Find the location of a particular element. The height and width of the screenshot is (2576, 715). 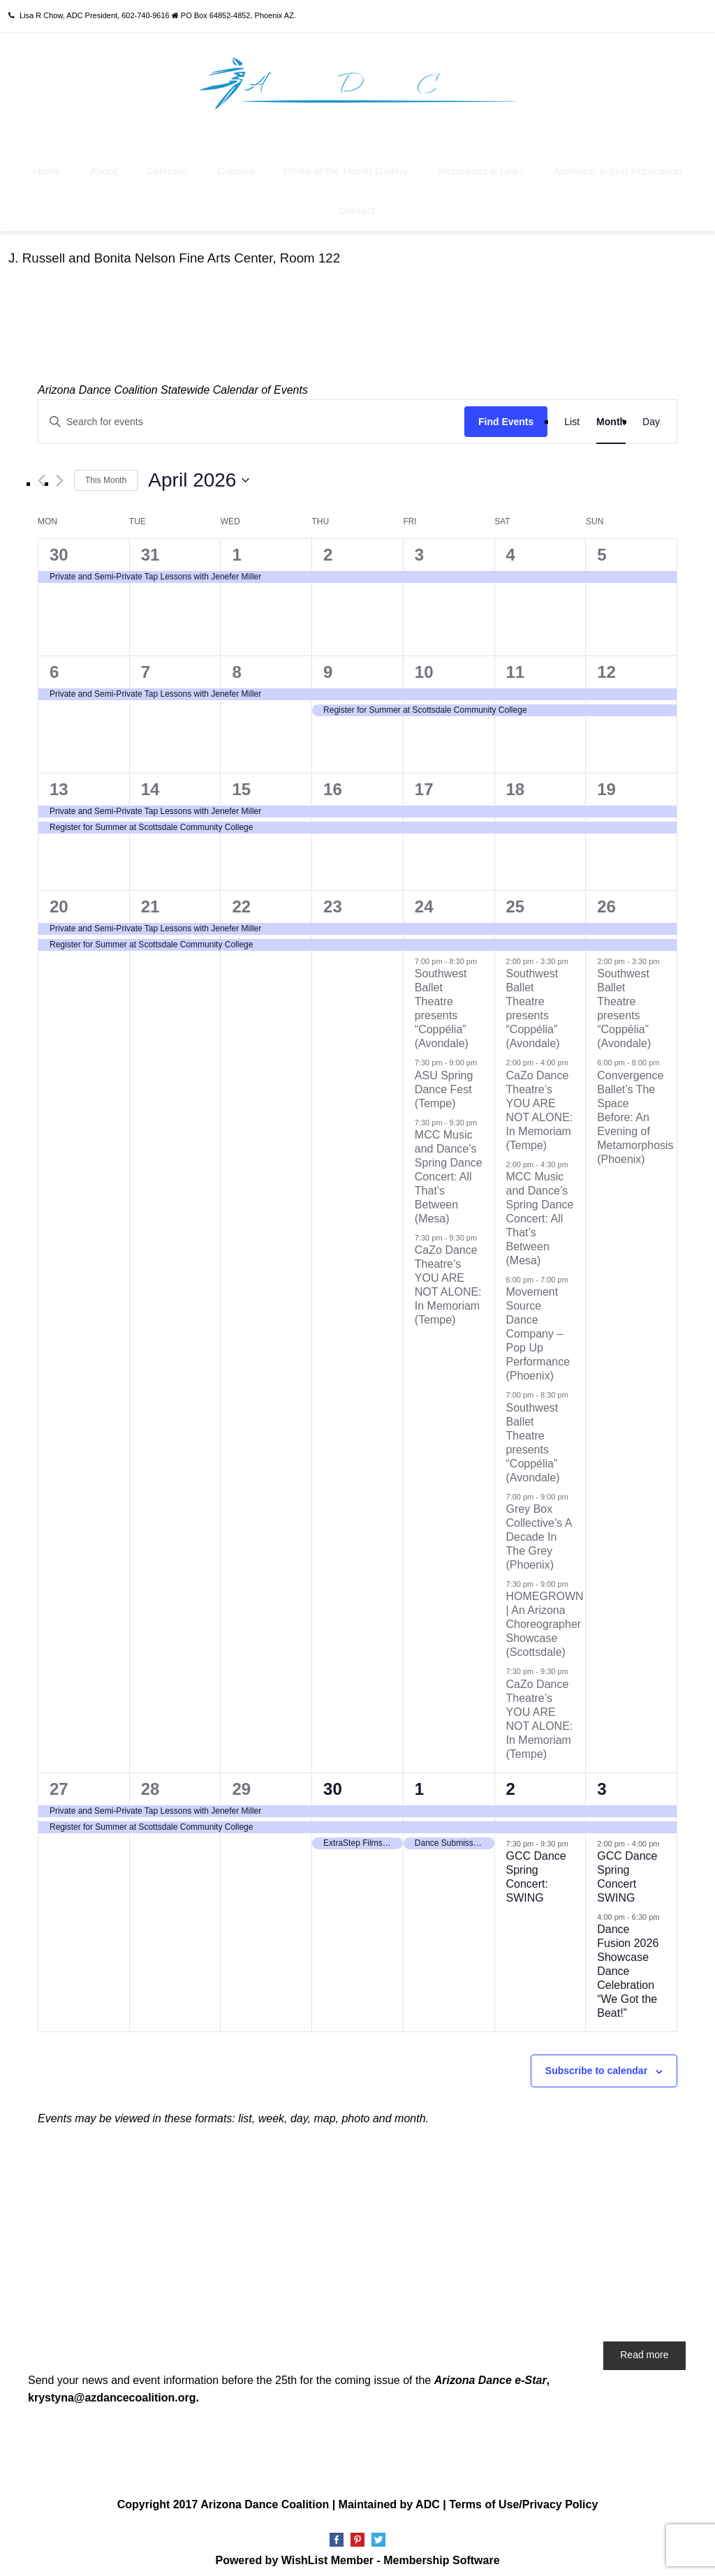

[Click to toggle datepicker] is located at coordinates (198, 473).